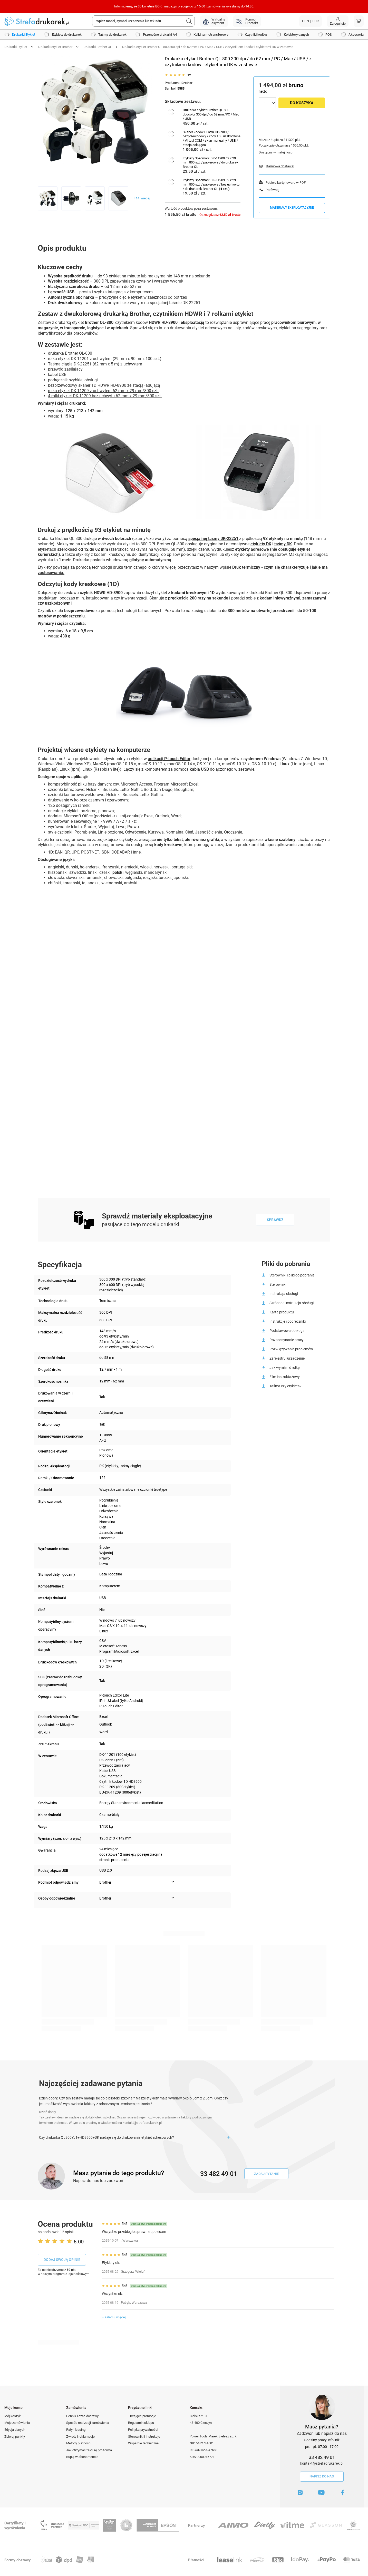 Image resolution: width=368 pixels, height=2576 pixels. Describe the element at coordinates (359, 21) in the screenshot. I see `[Koszyk]` at that location.